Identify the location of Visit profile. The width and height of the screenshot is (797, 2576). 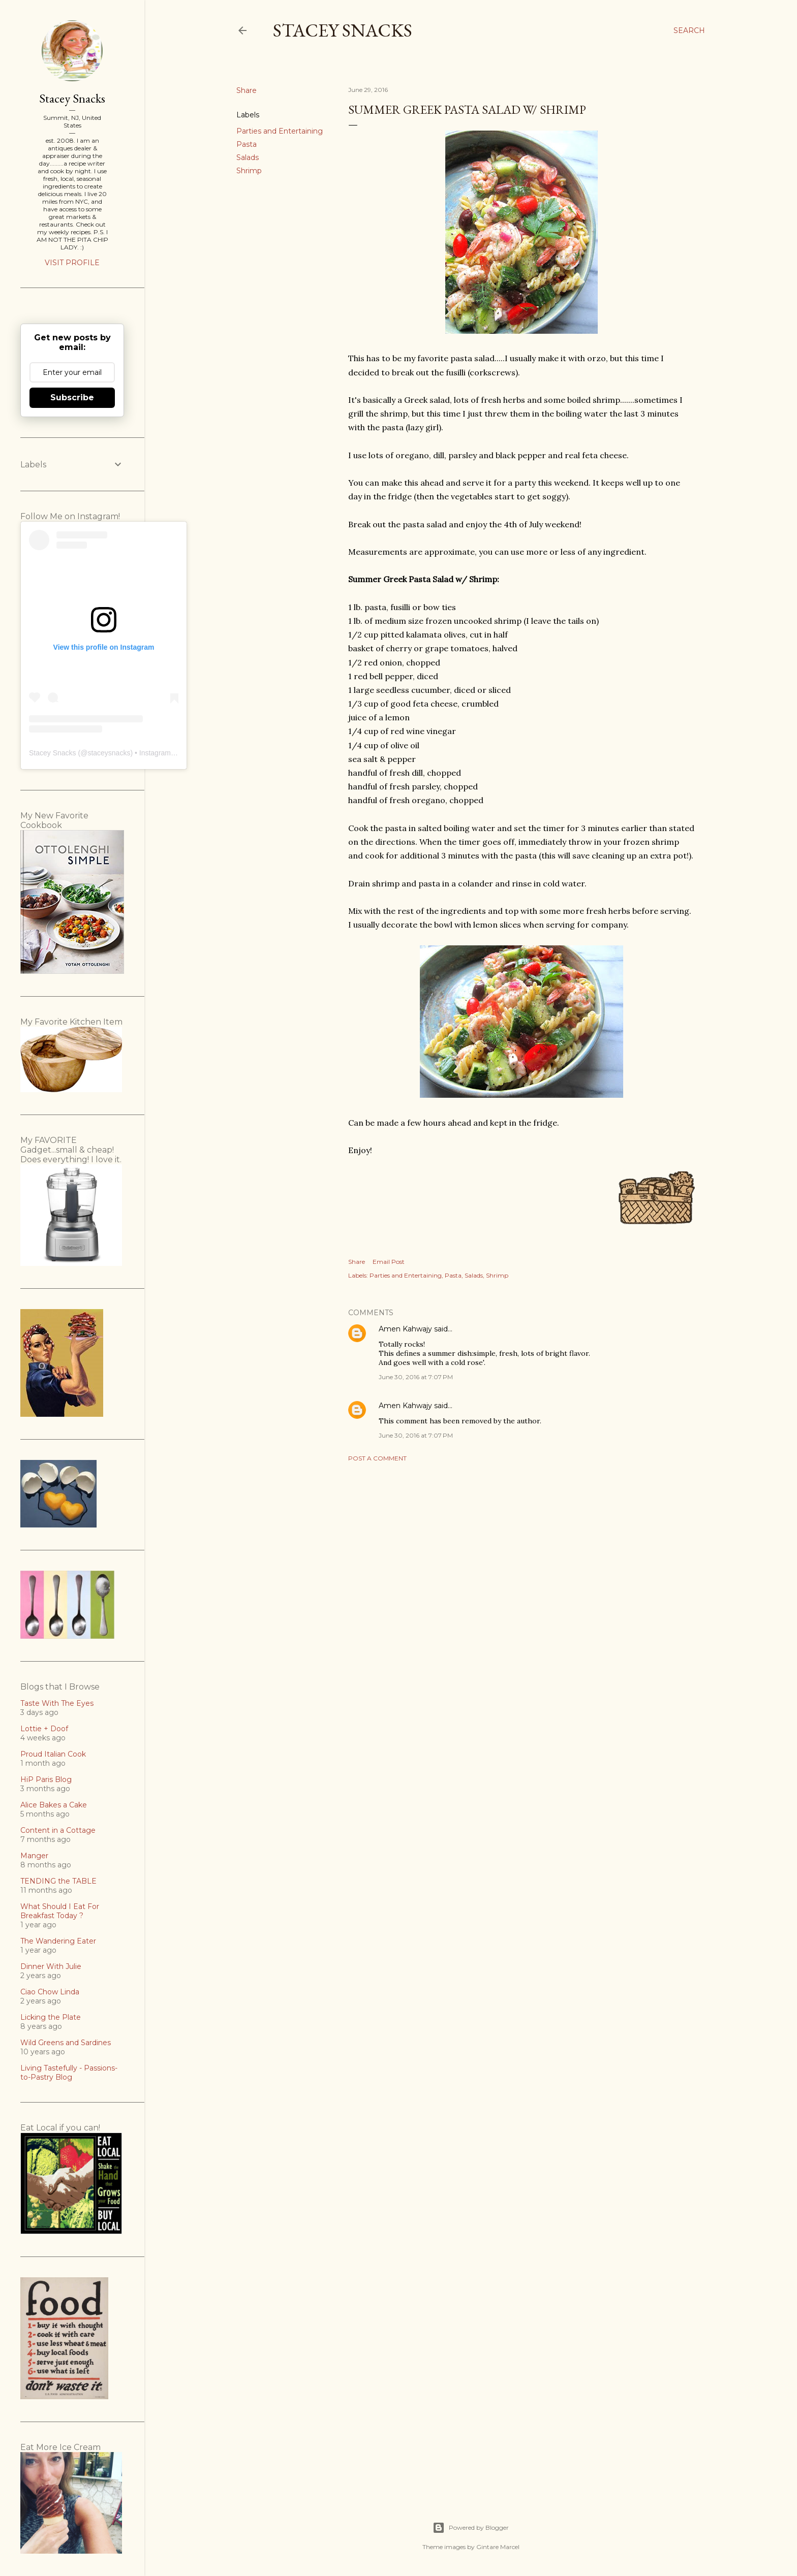
(72, 262).